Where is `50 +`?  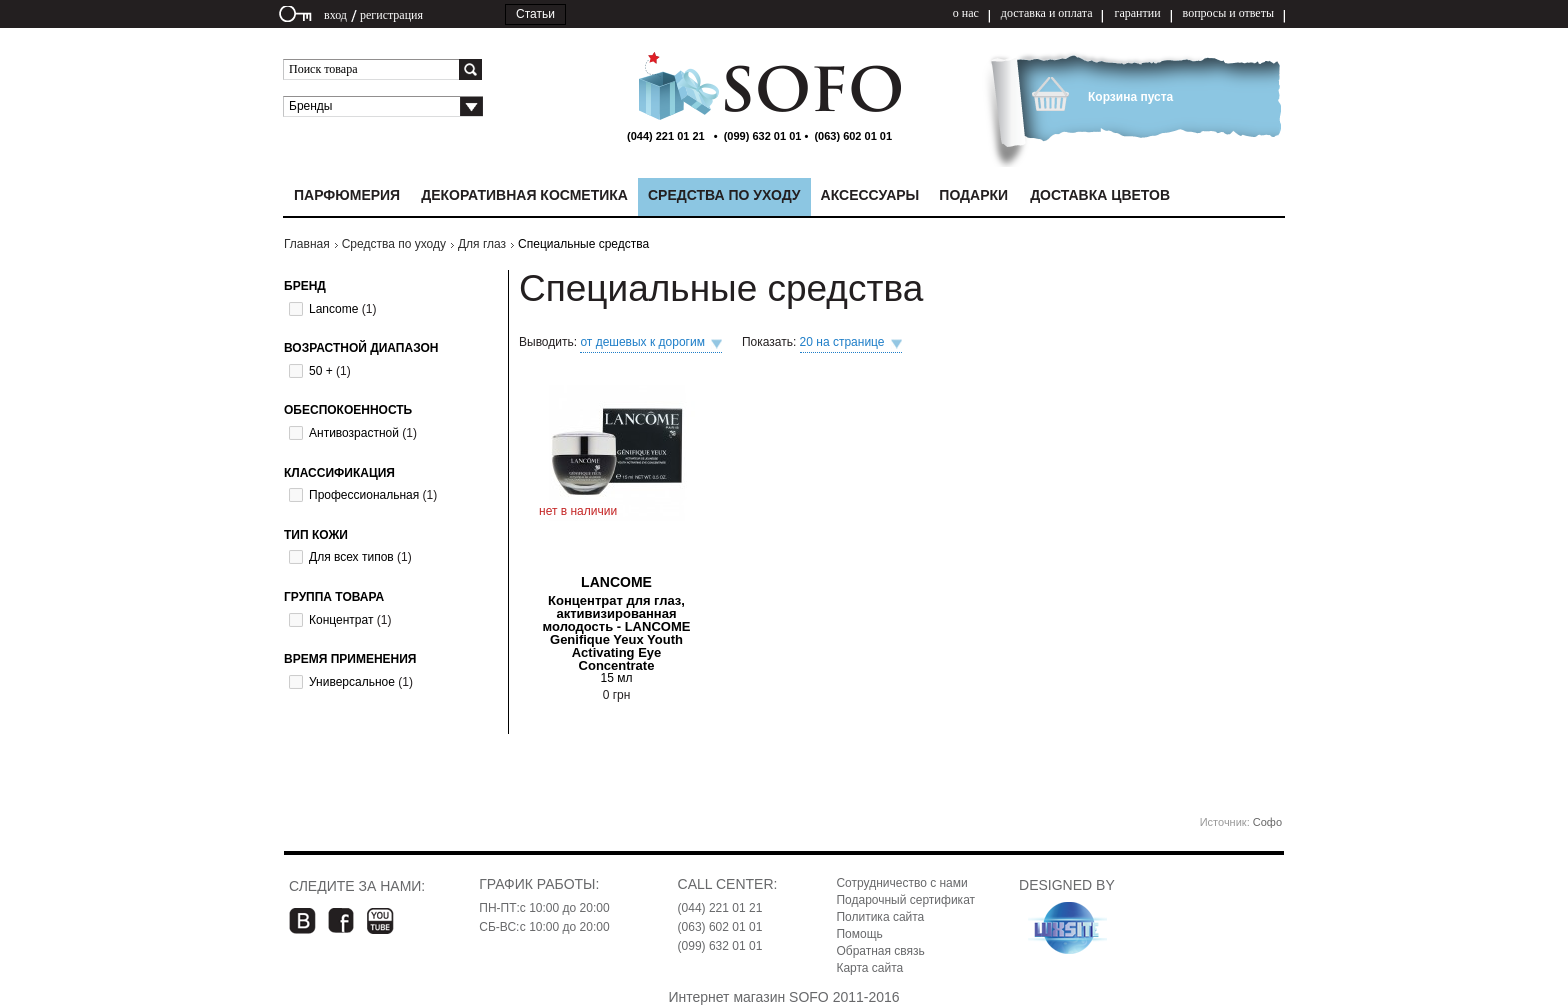
50 + is located at coordinates (321, 371).